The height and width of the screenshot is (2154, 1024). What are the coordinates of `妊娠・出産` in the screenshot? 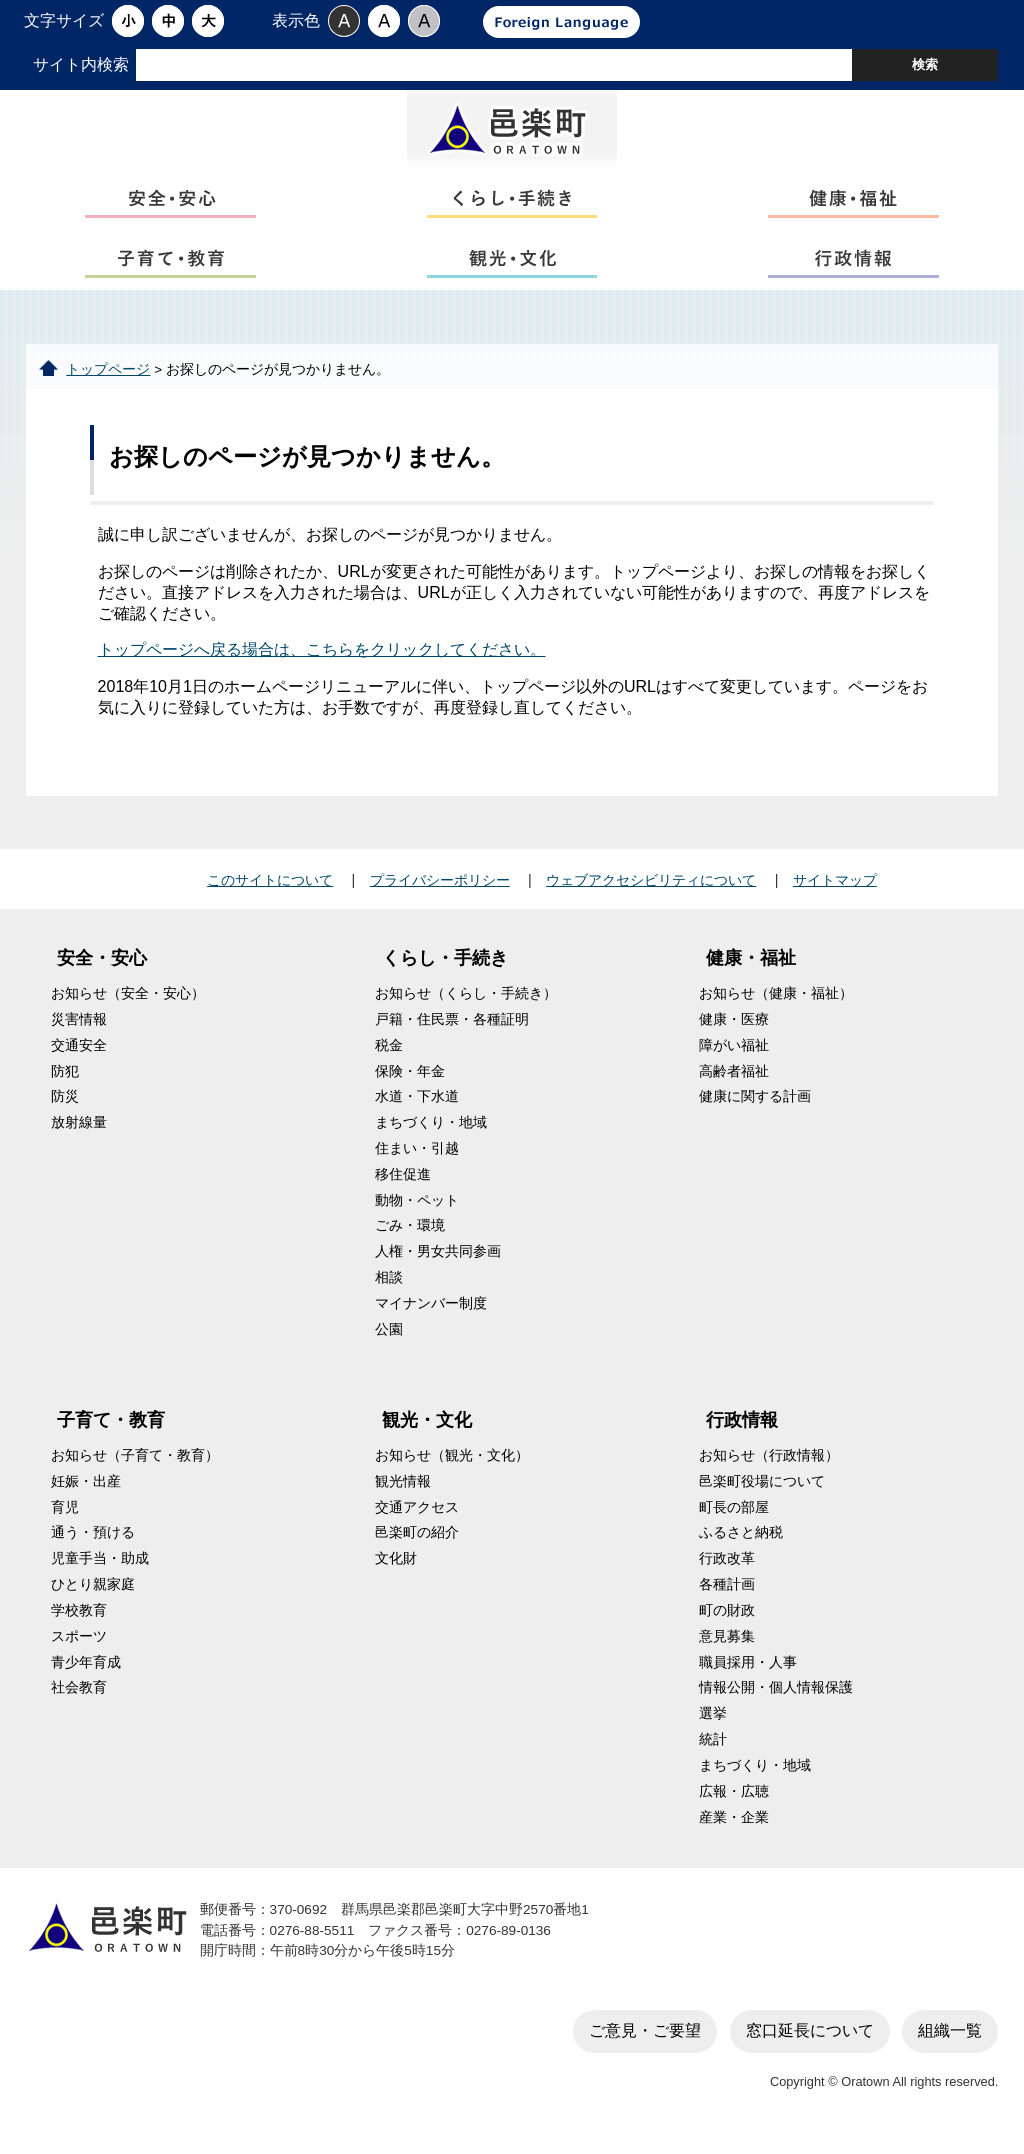 It's located at (86, 1490).